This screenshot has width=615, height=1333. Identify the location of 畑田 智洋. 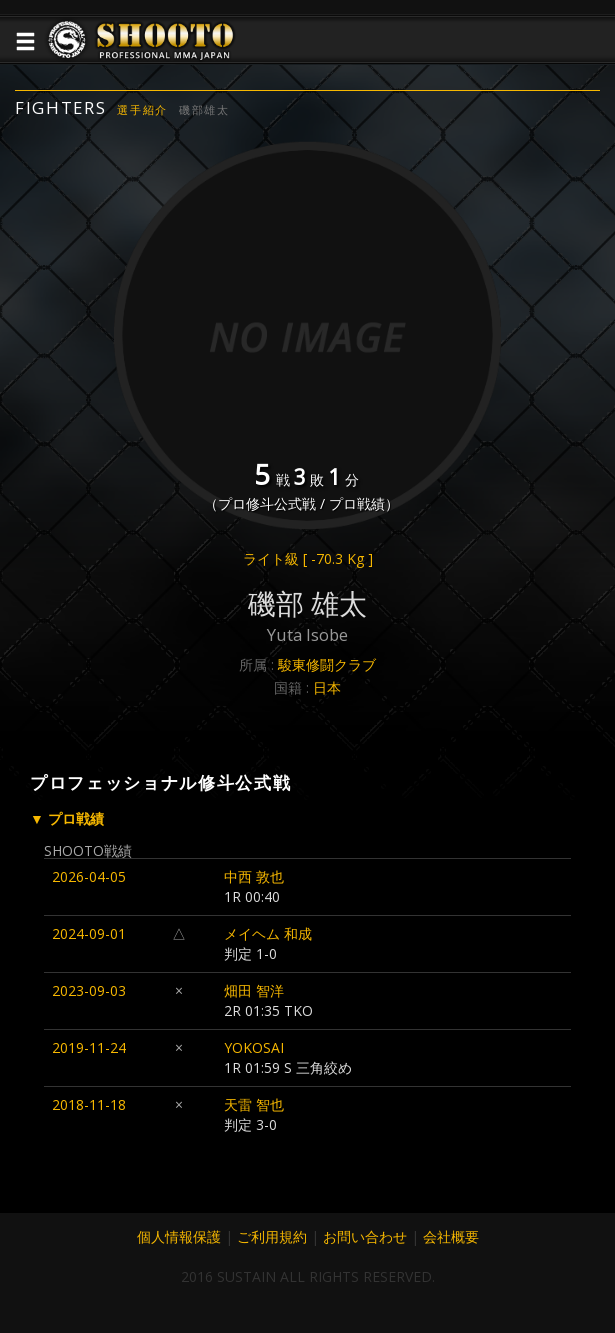
(254, 990).